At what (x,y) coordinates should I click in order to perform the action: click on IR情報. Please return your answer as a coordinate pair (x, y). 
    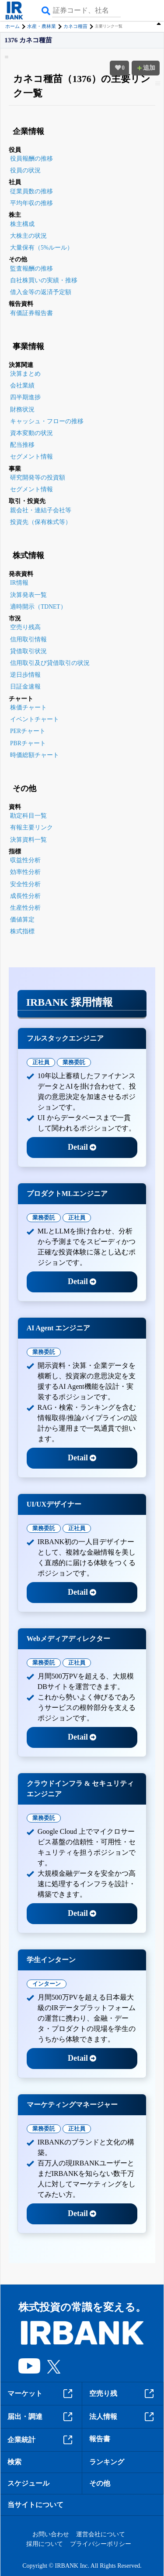
    Looking at the image, I should click on (19, 582).